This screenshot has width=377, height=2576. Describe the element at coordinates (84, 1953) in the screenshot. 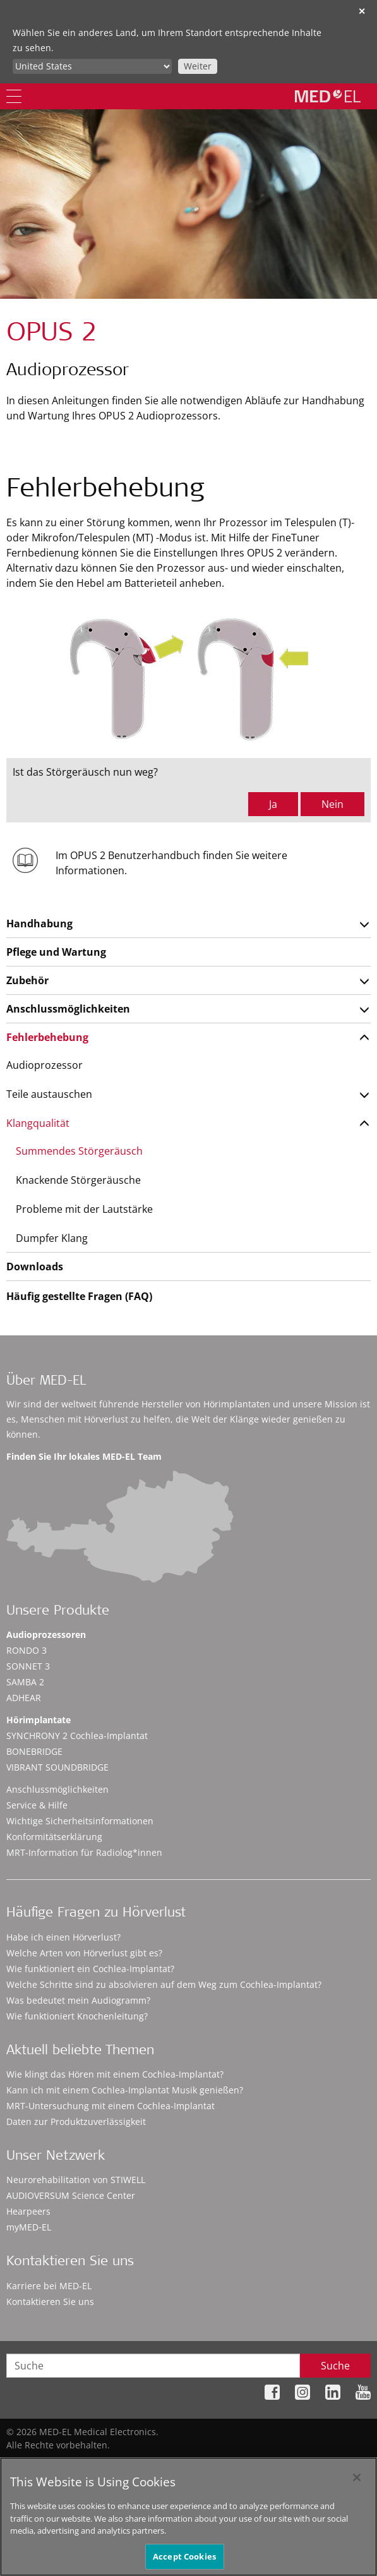

I see `Welche Arten von Hörverlust gibt es?` at that location.